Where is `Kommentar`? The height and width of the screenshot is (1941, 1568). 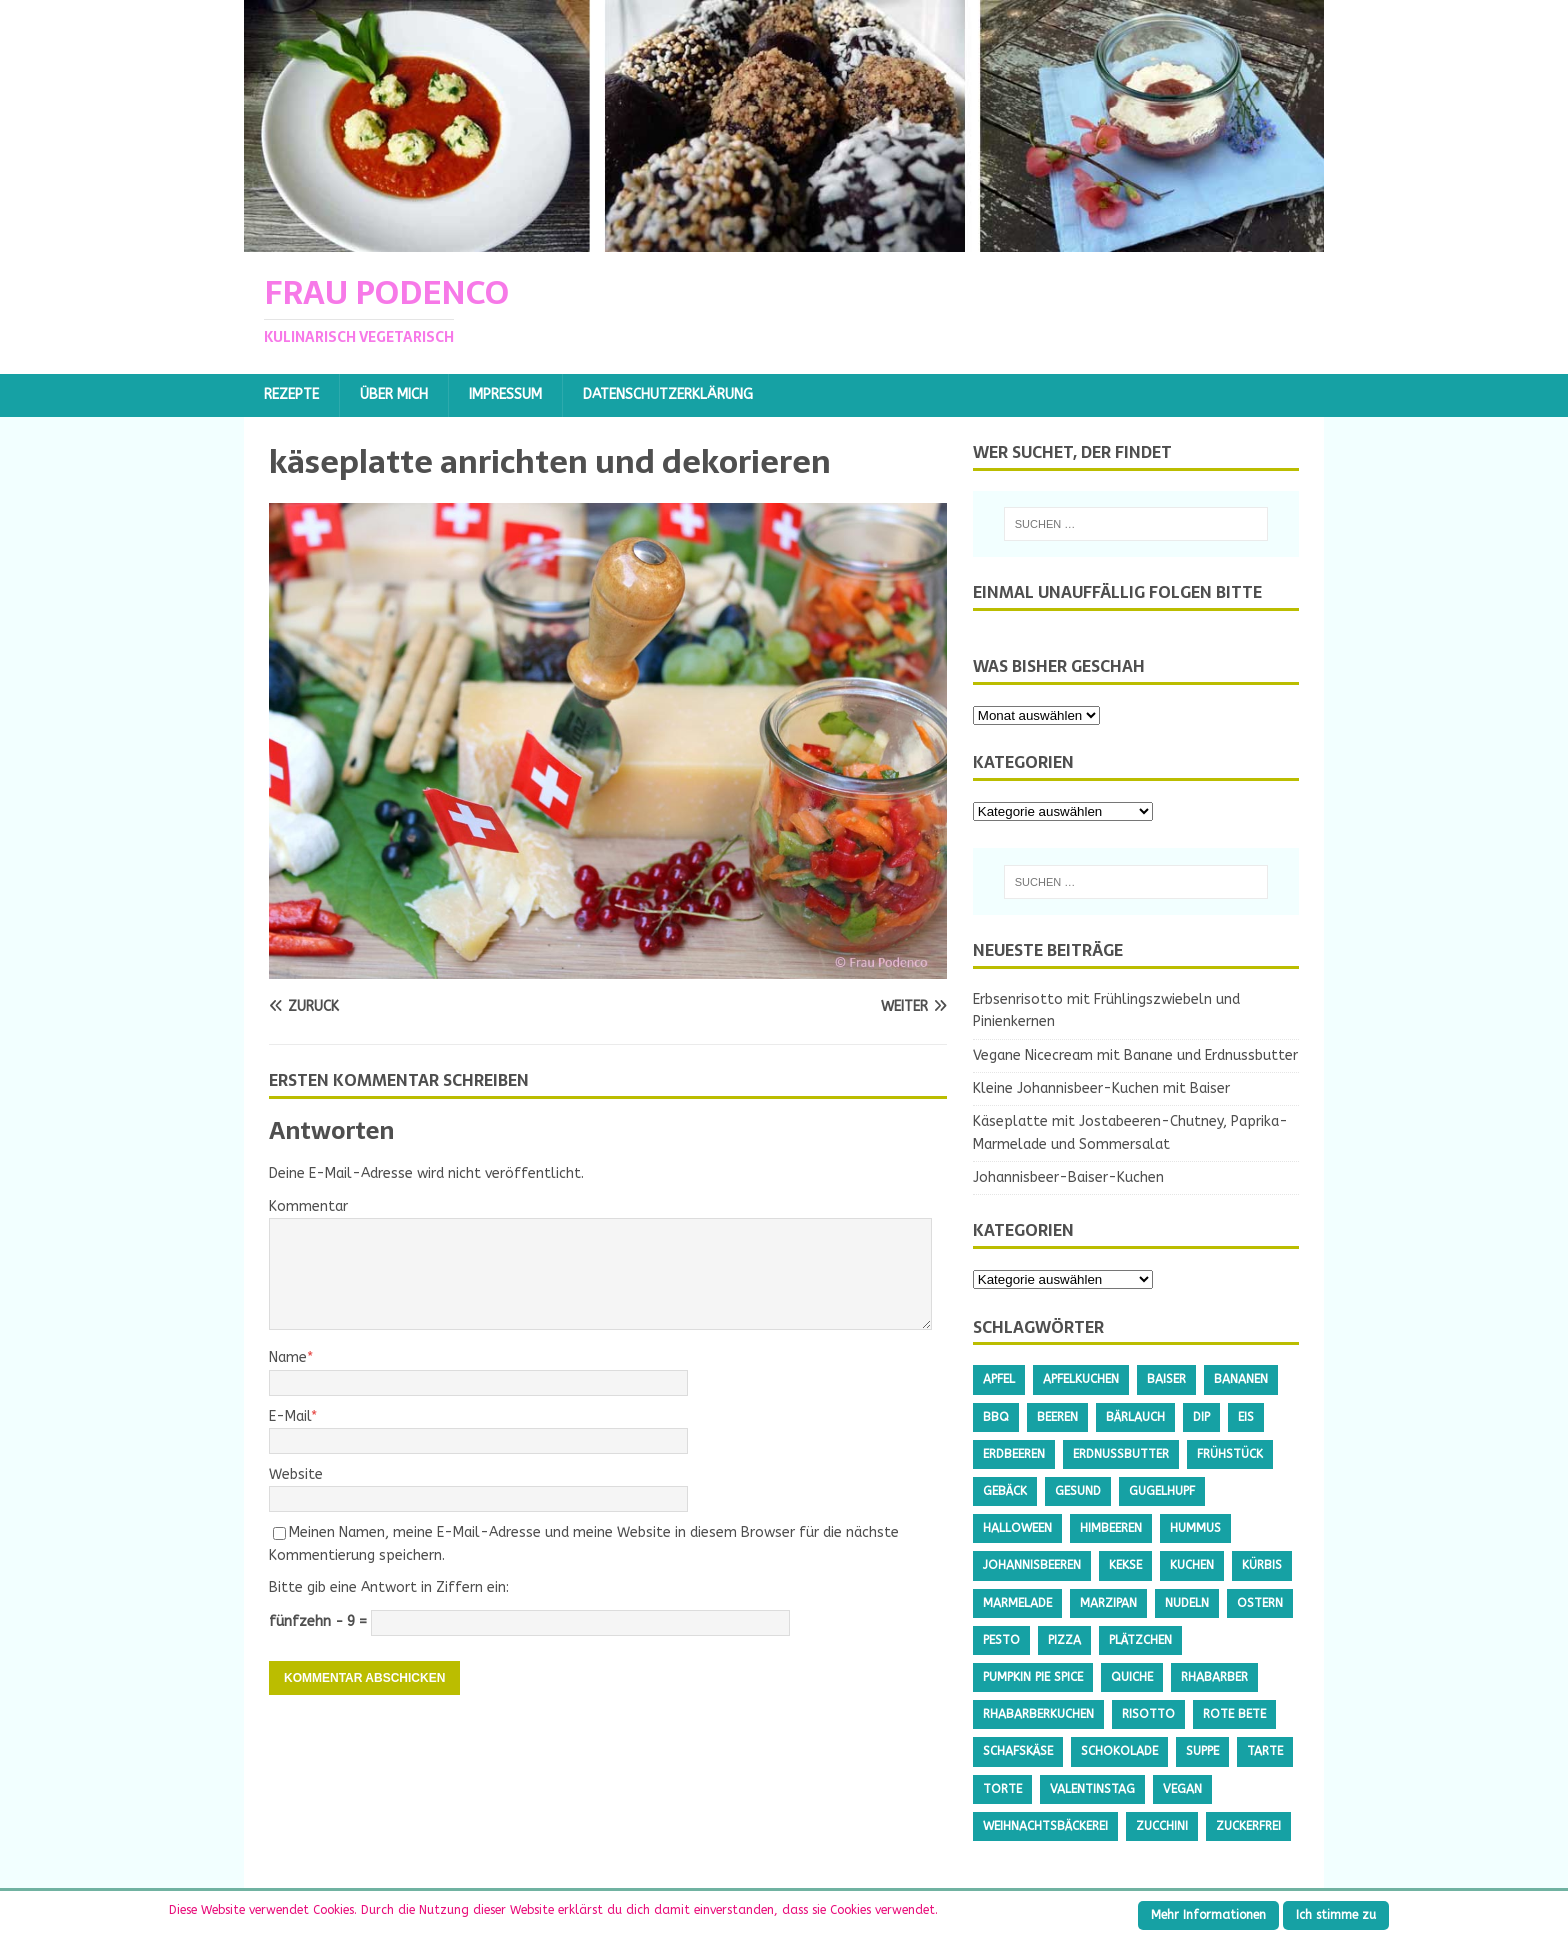
Kommentar is located at coordinates (308, 1206).